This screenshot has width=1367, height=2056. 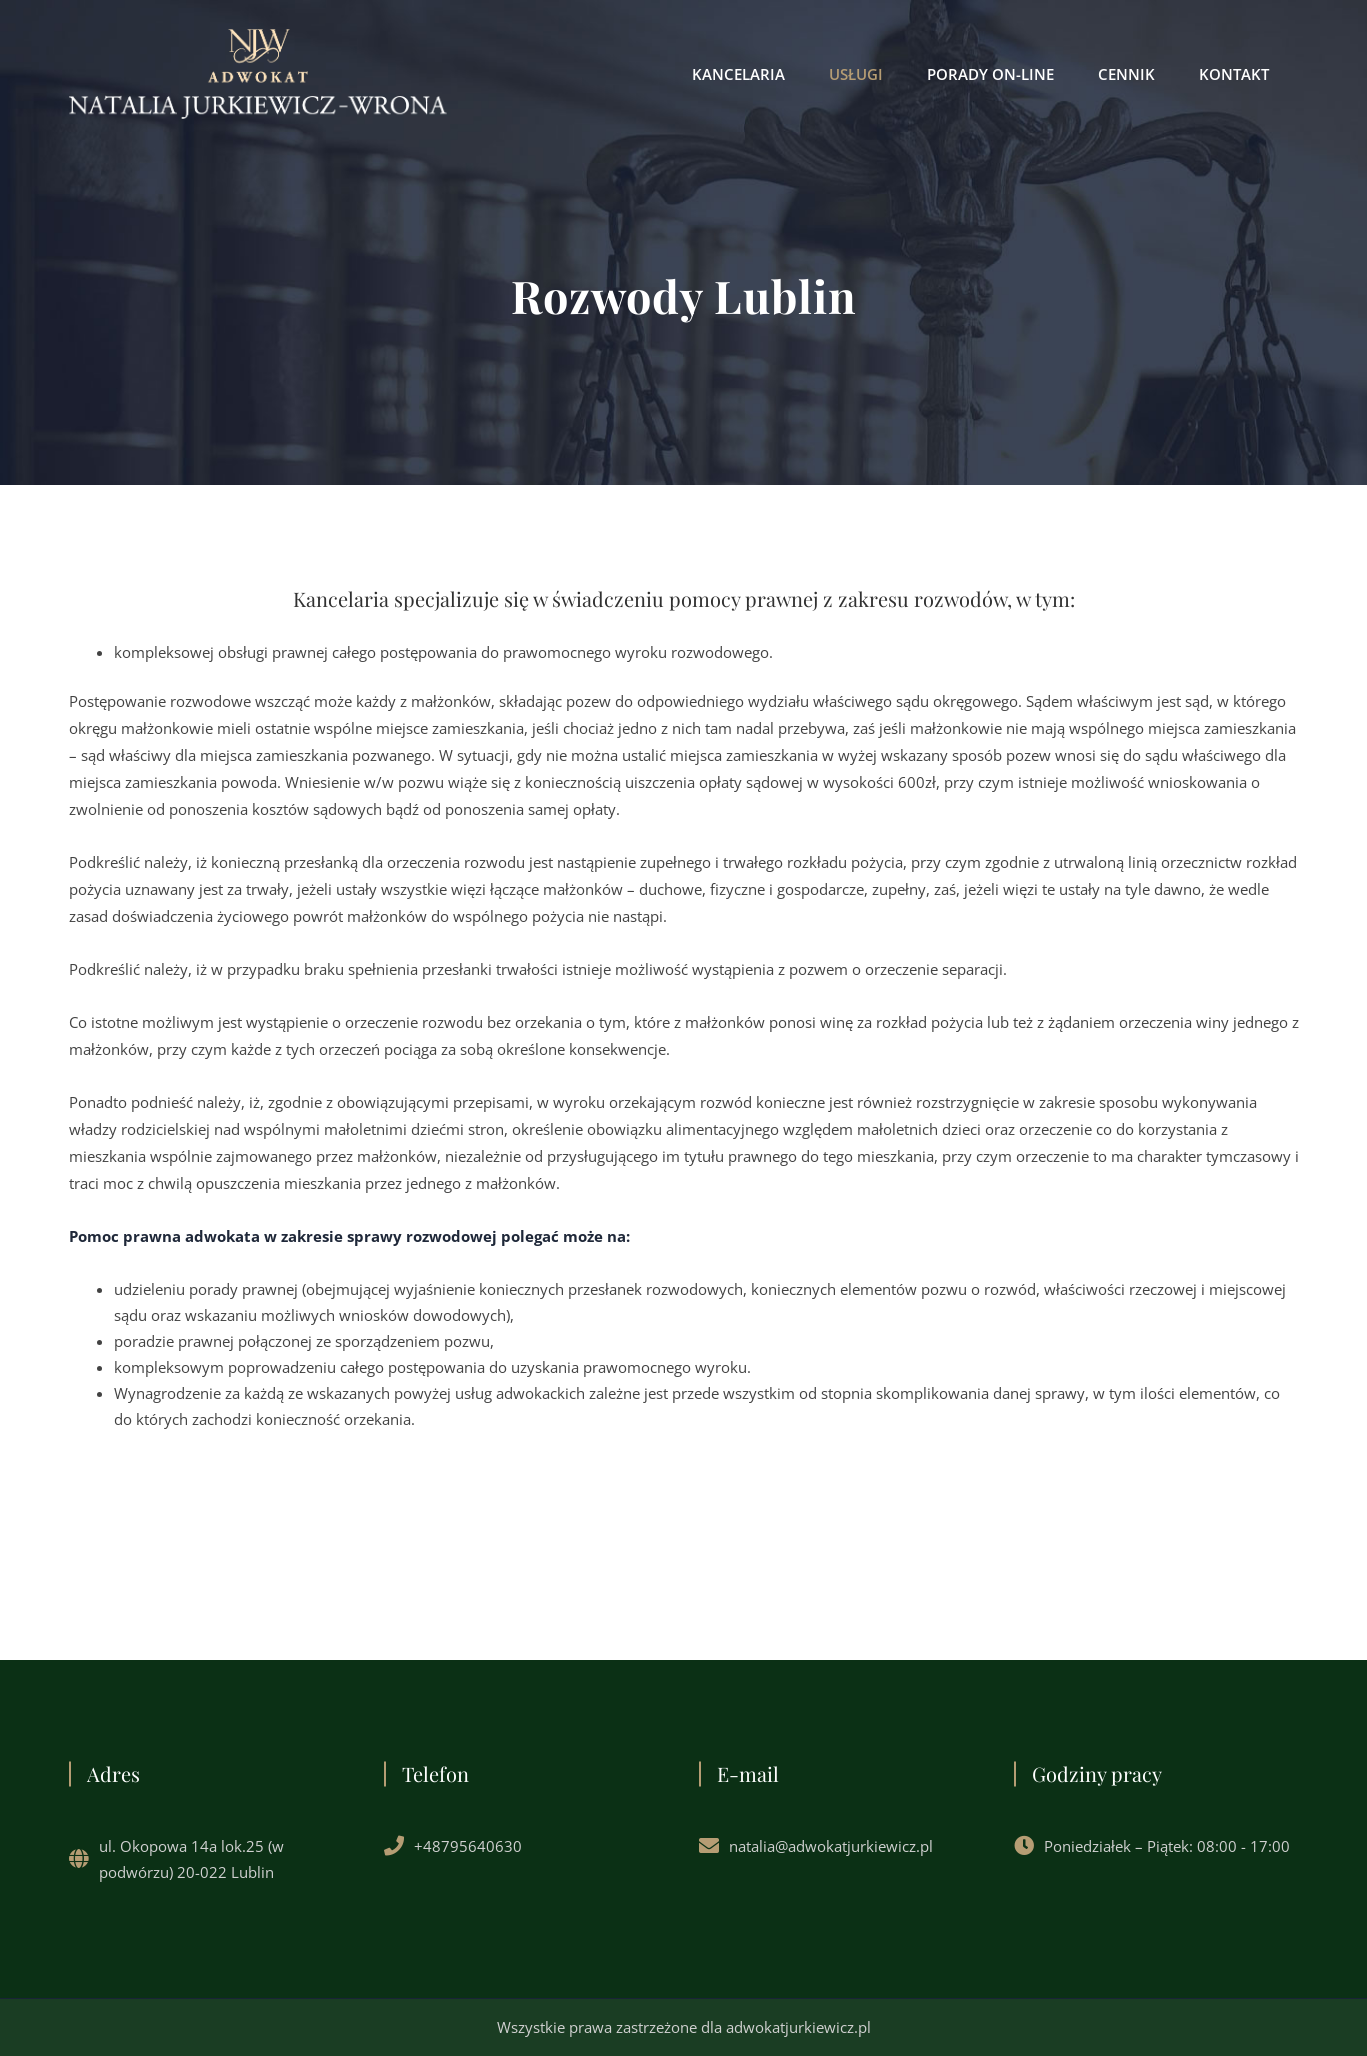 What do you see at coordinates (831, 1846) in the screenshot?
I see `natalia@adwokatjurkiewicz.pl` at bounding box center [831, 1846].